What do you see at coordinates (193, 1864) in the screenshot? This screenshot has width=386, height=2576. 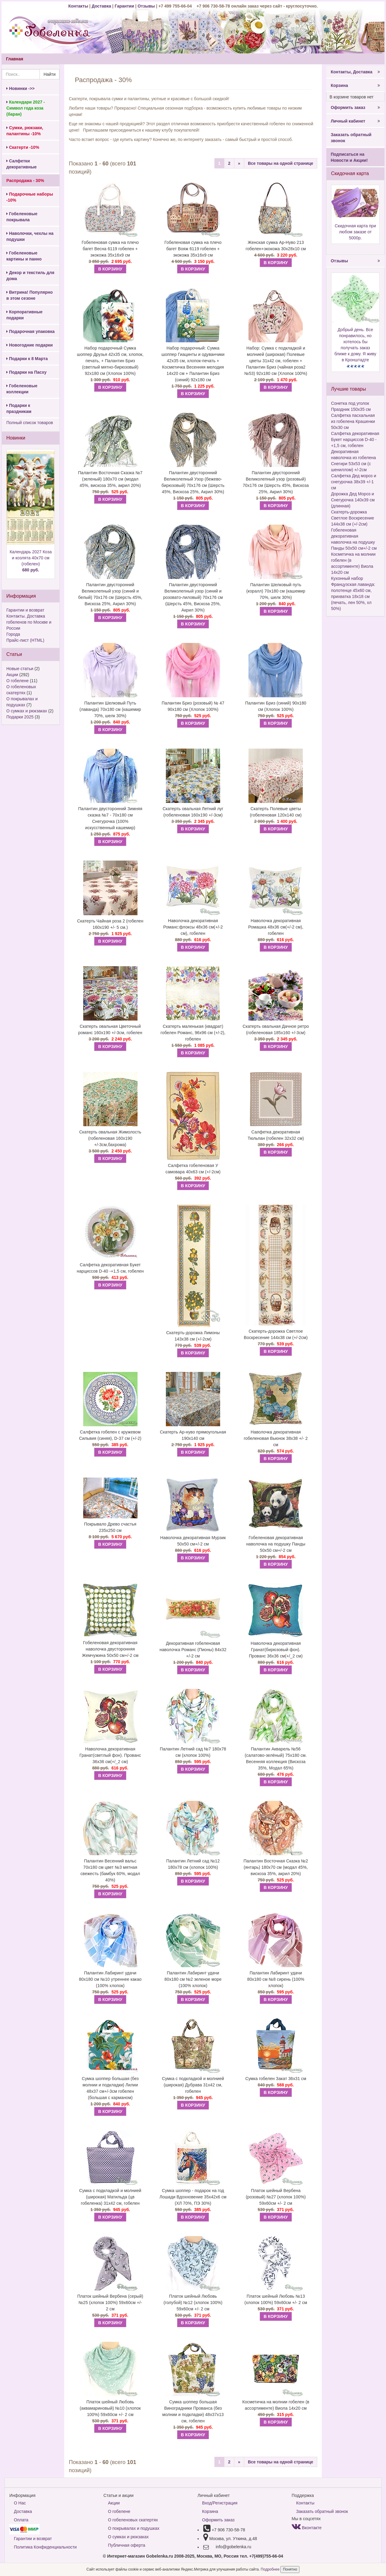 I see `Палантин Летний сад №12 180х78 см (хлопок 100%)` at bounding box center [193, 1864].